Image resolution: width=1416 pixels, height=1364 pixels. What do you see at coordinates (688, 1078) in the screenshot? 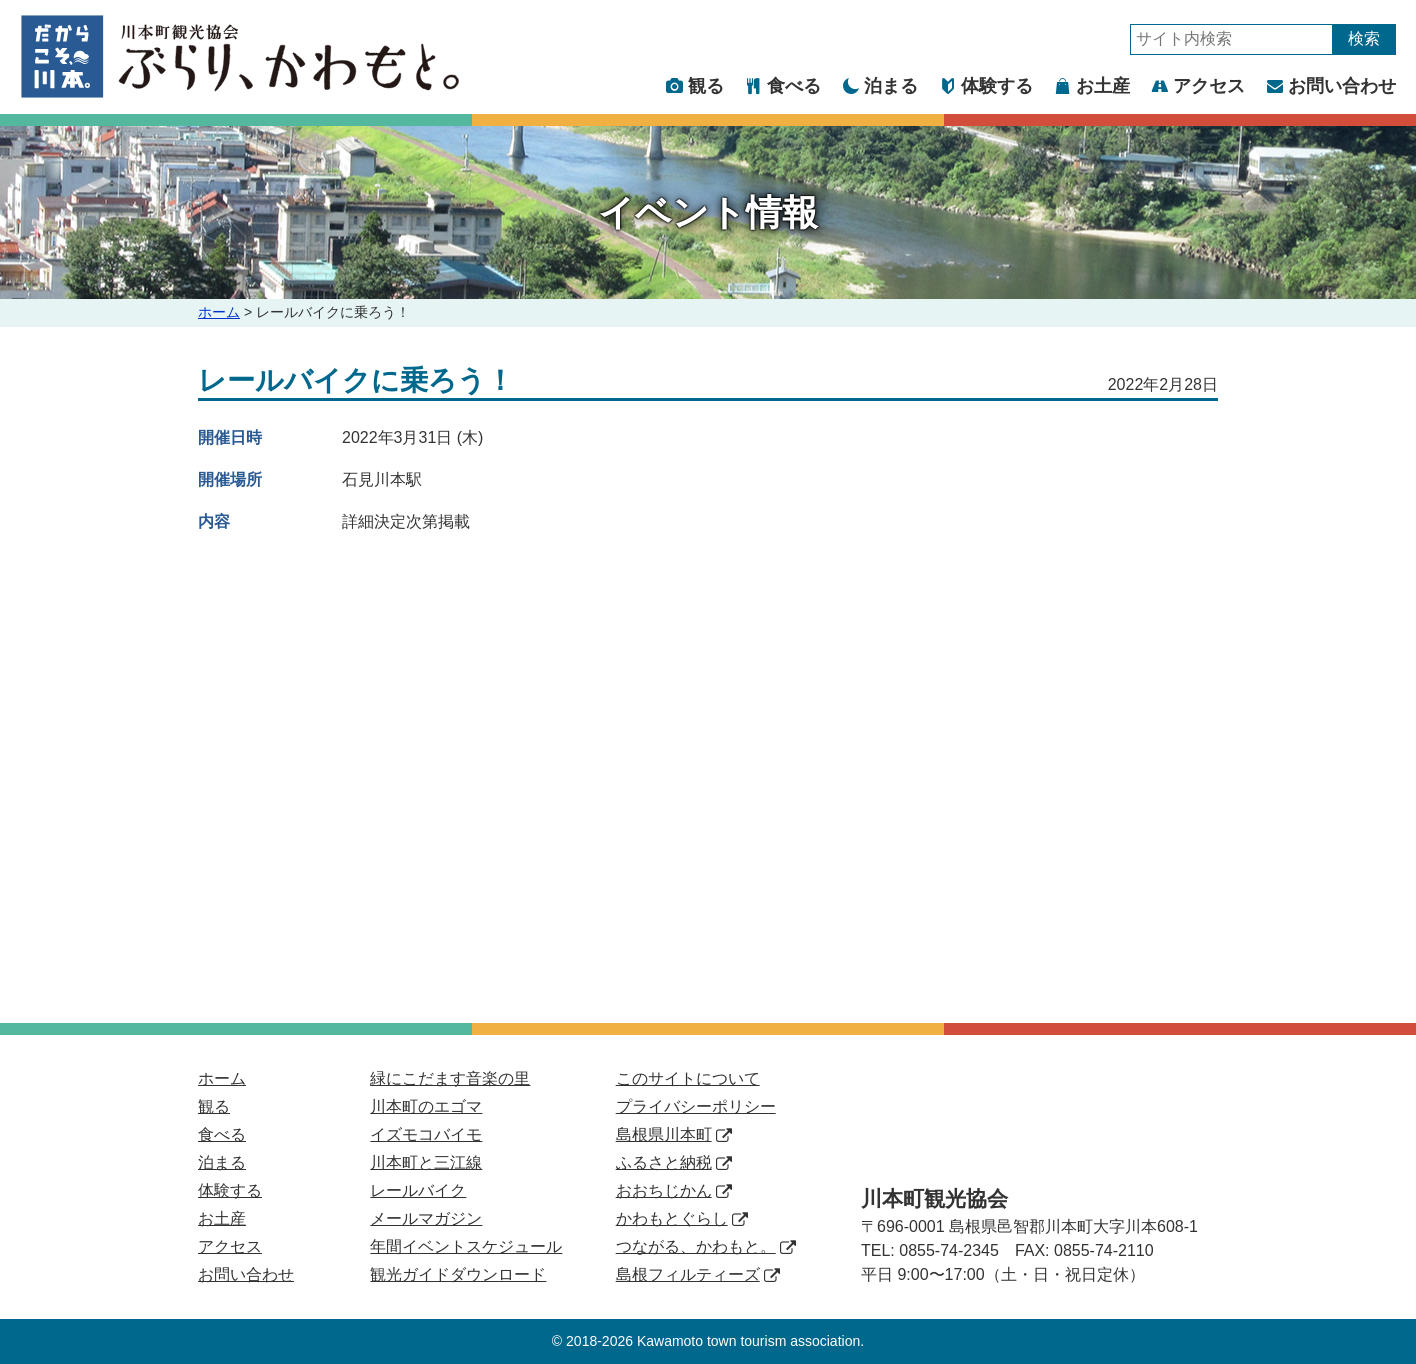
I see `このサイトについて` at bounding box center [688, 1078].